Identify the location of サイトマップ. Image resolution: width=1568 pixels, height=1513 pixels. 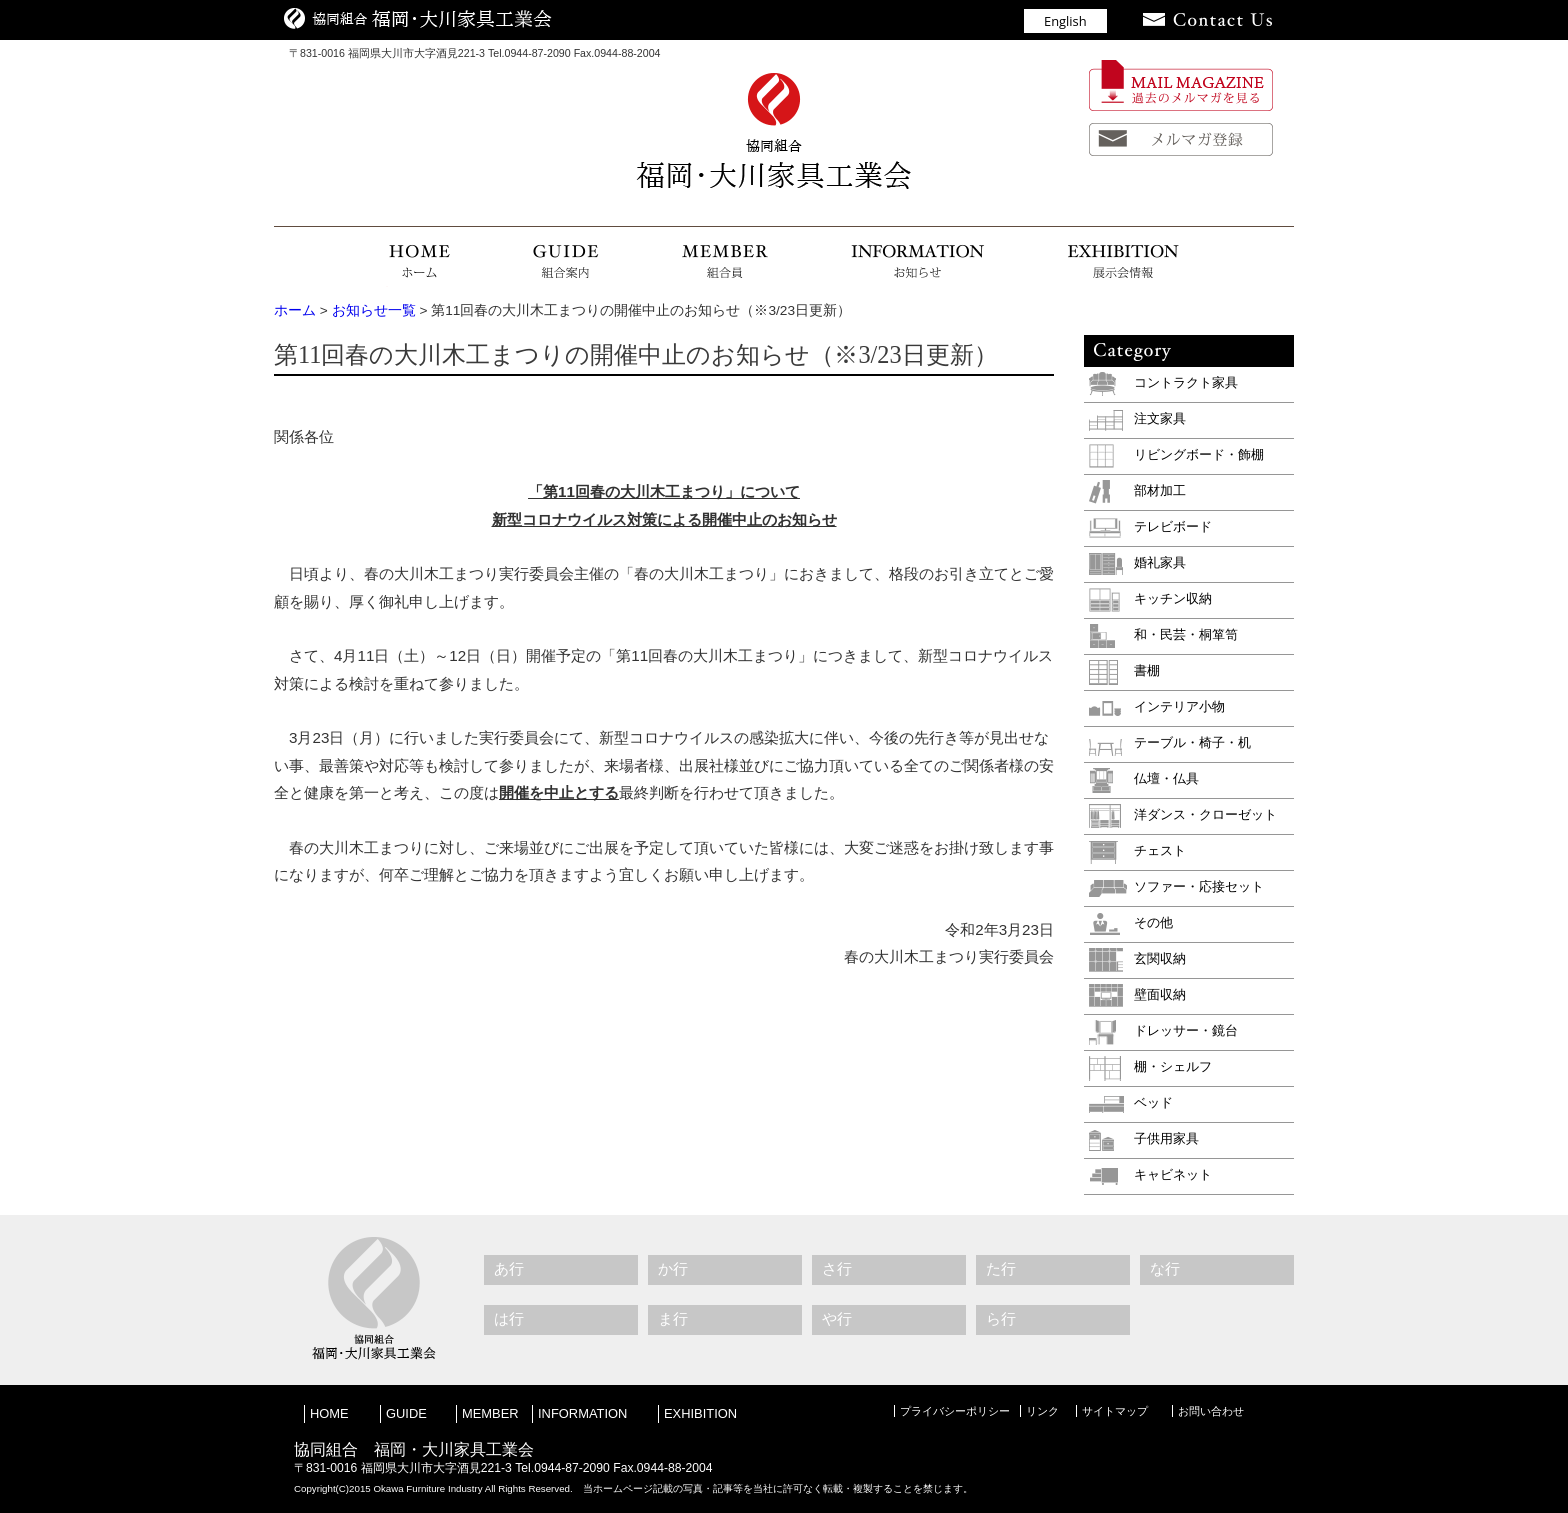
(1115, 1411).